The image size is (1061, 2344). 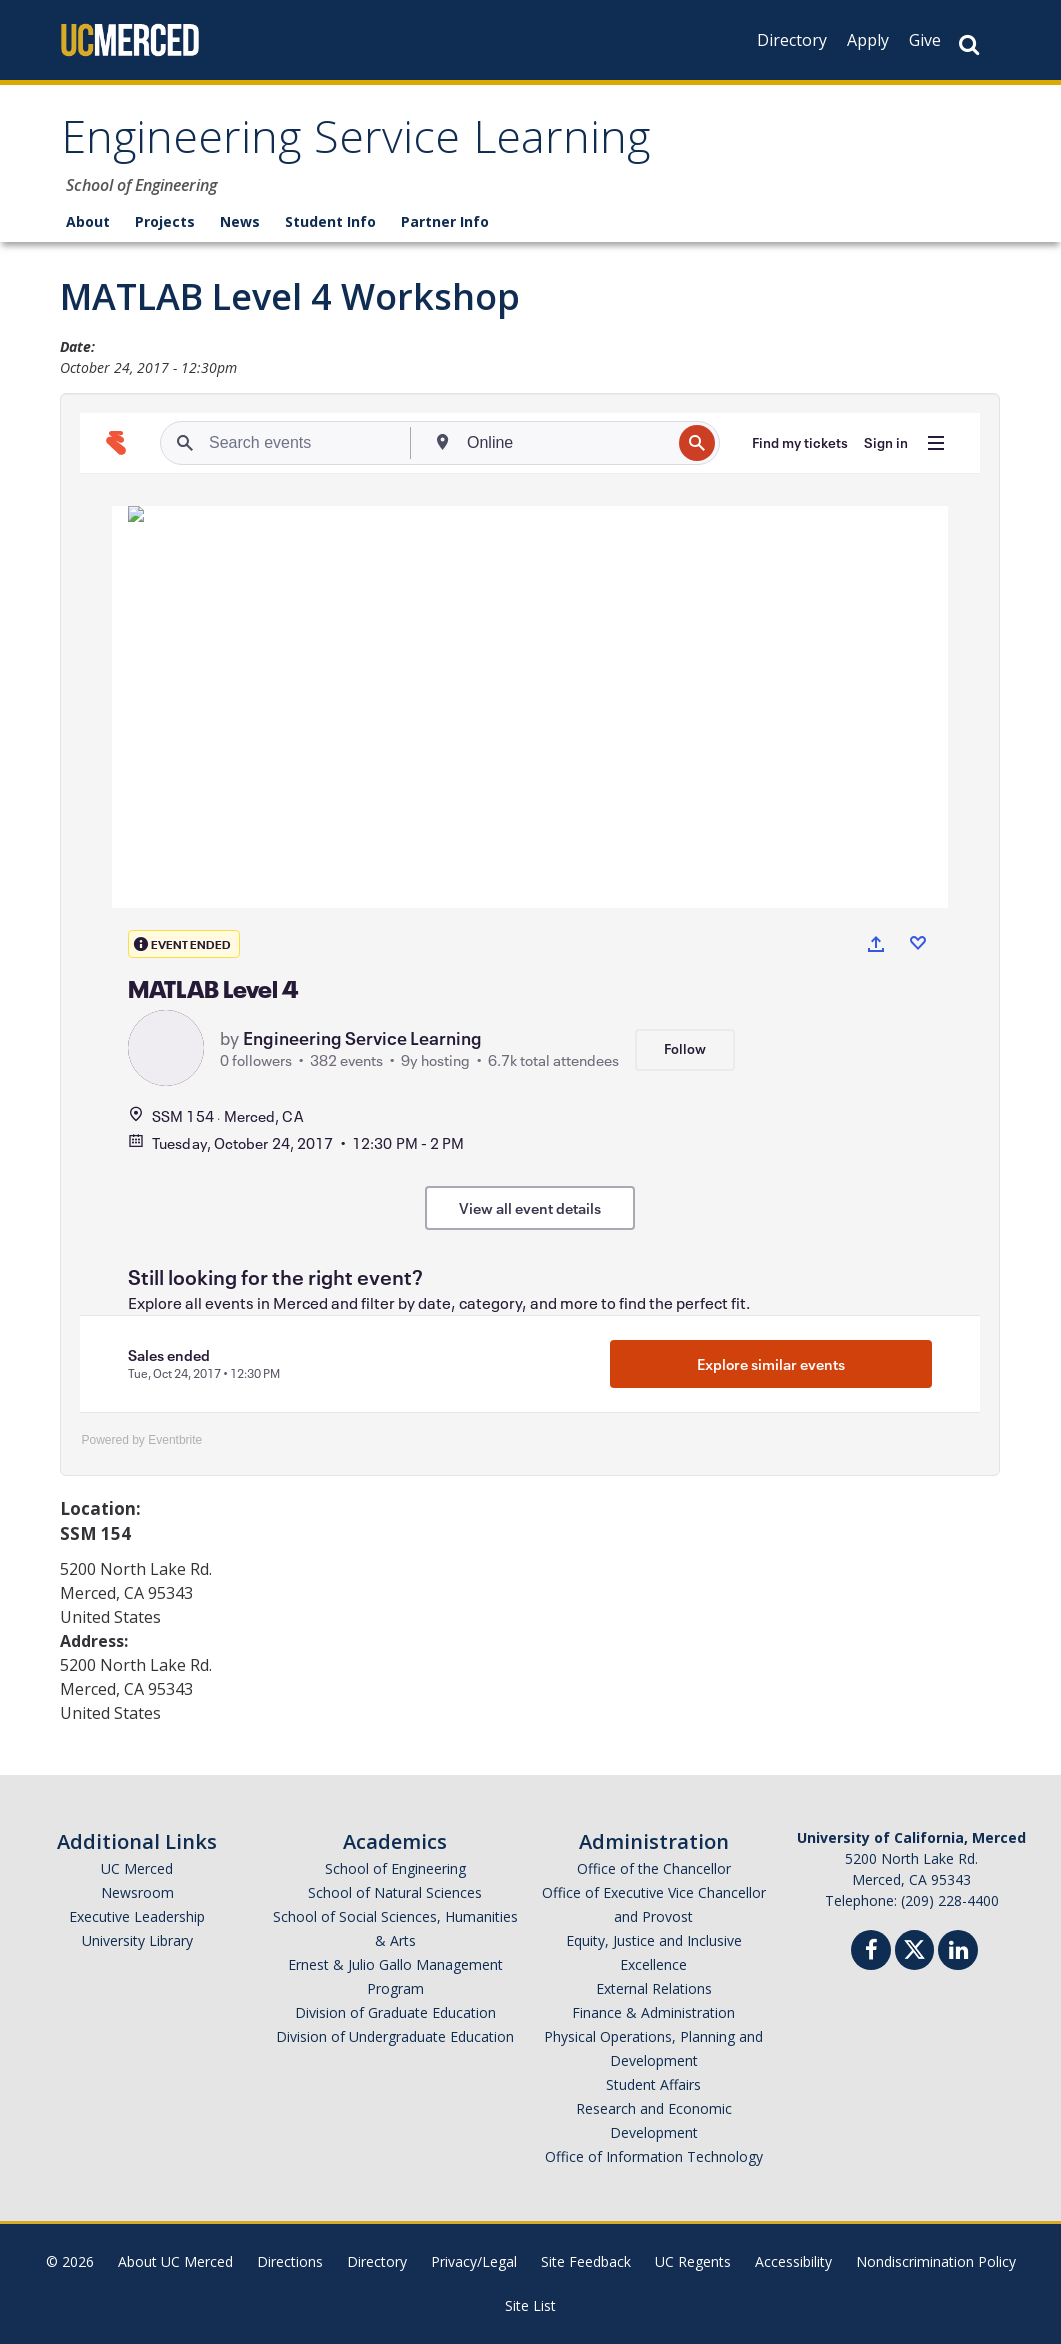 What do you see at coordinates (395, 1868) in the screenshot?
I see `School of Engineering` at bounding box center [395, 1868].